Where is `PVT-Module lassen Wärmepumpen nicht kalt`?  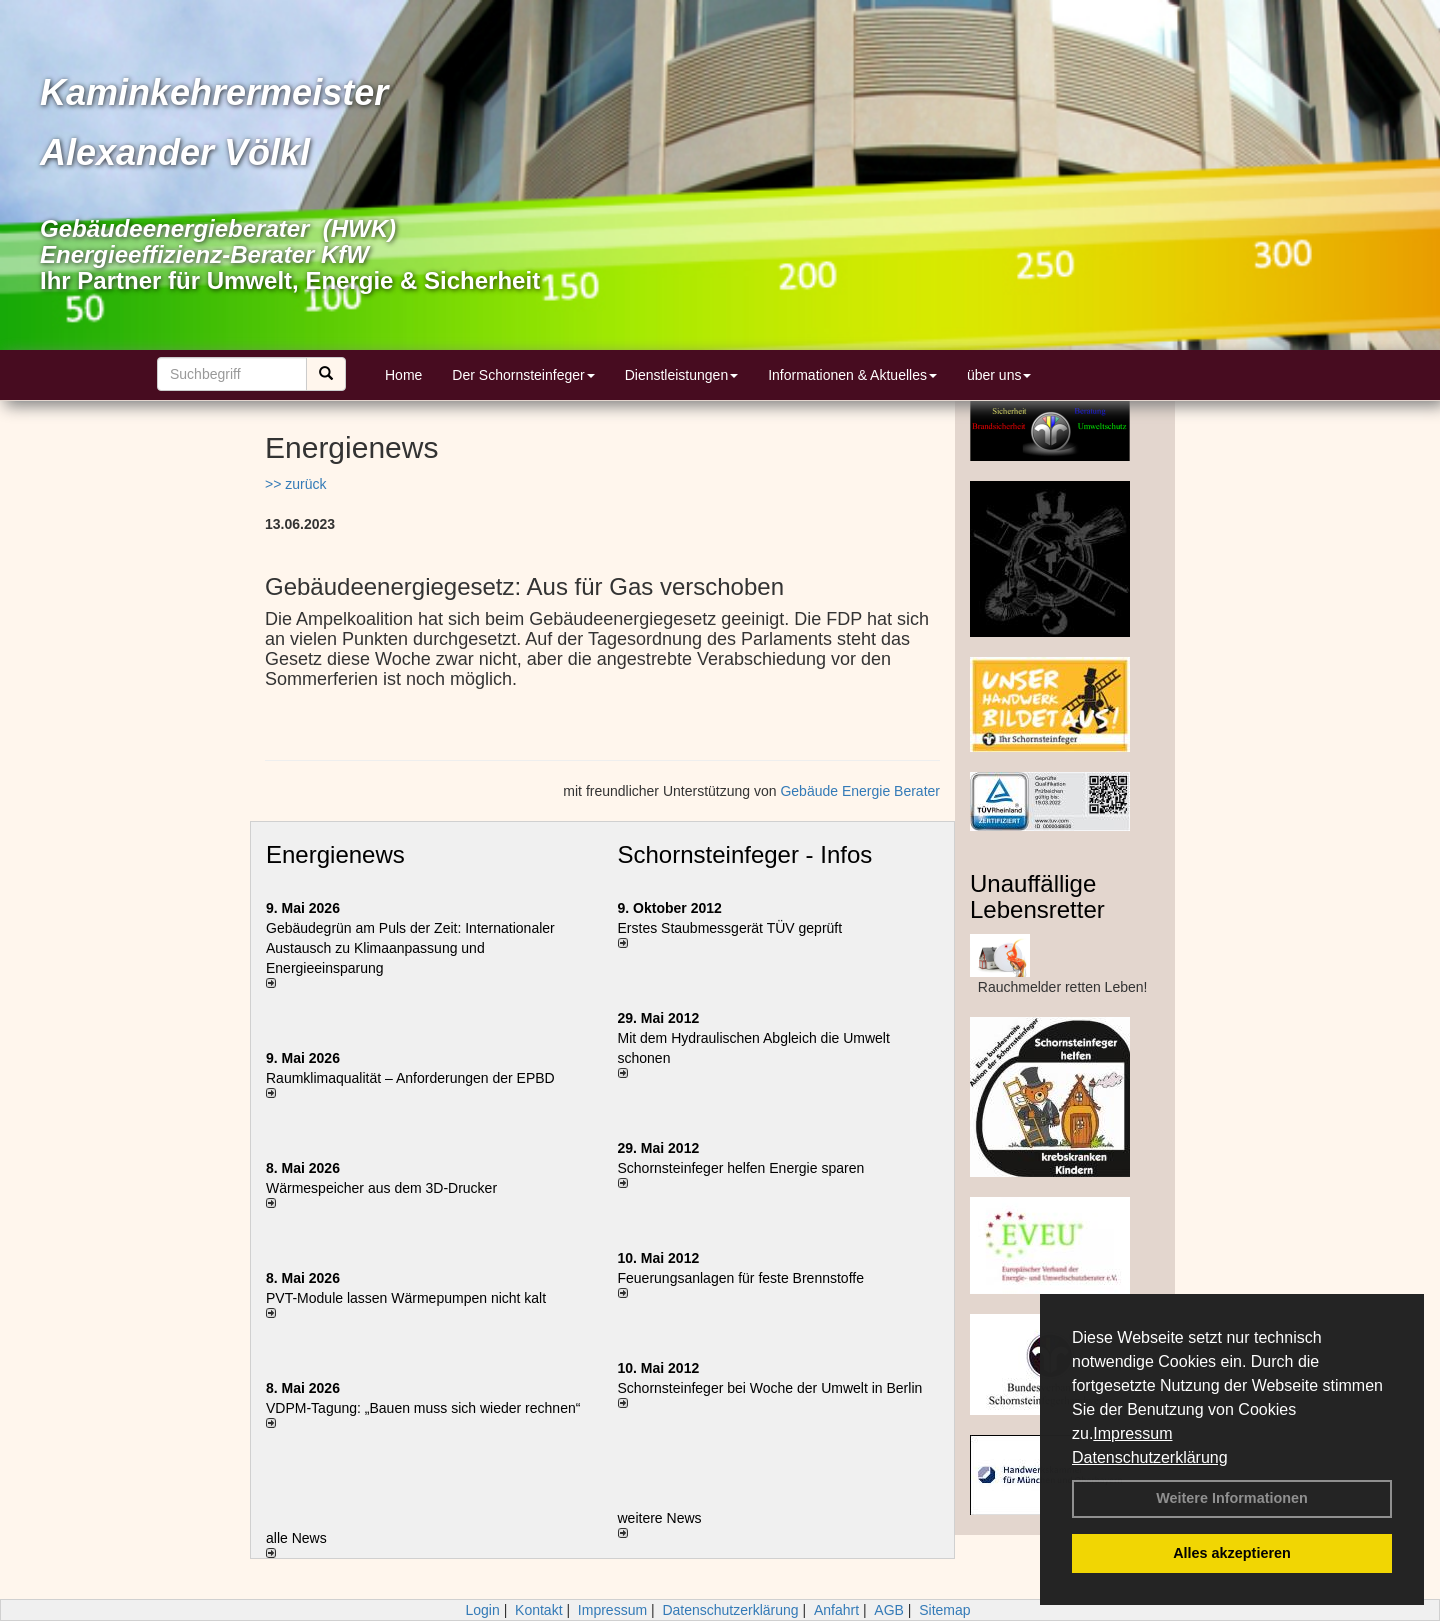
PVT-Module lassen Wärmepumpen nicht kalt is located at coordinates (406, 1298).